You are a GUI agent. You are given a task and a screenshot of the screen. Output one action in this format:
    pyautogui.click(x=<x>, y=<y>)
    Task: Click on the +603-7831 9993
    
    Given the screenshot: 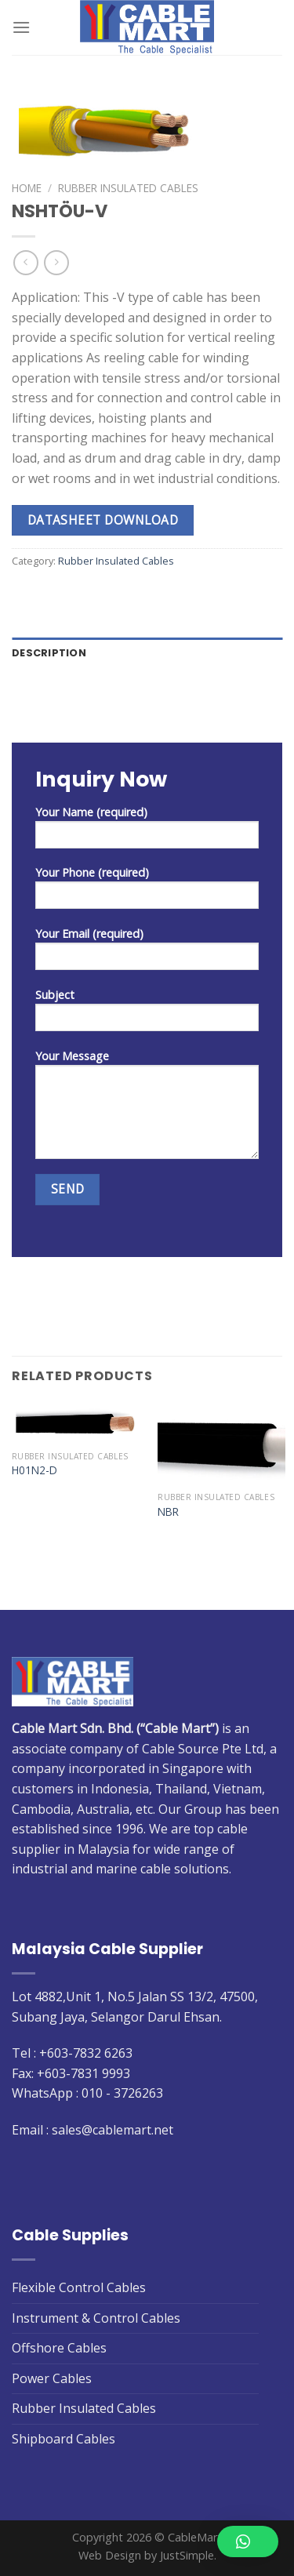 What is the action you would take?
    pyautogui.click(x=83, y=2073)
    